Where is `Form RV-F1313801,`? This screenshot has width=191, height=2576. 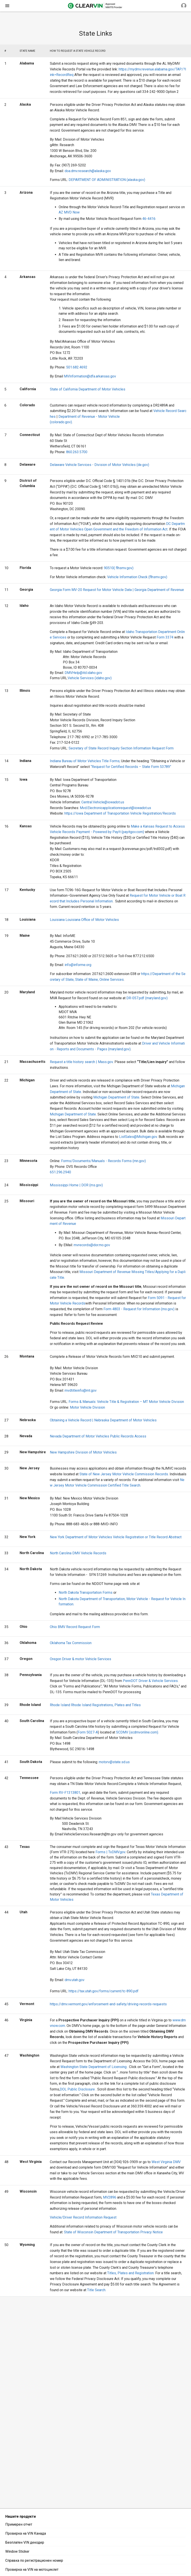 Form RV-F1313801, is located at coordinates (65, 1792).